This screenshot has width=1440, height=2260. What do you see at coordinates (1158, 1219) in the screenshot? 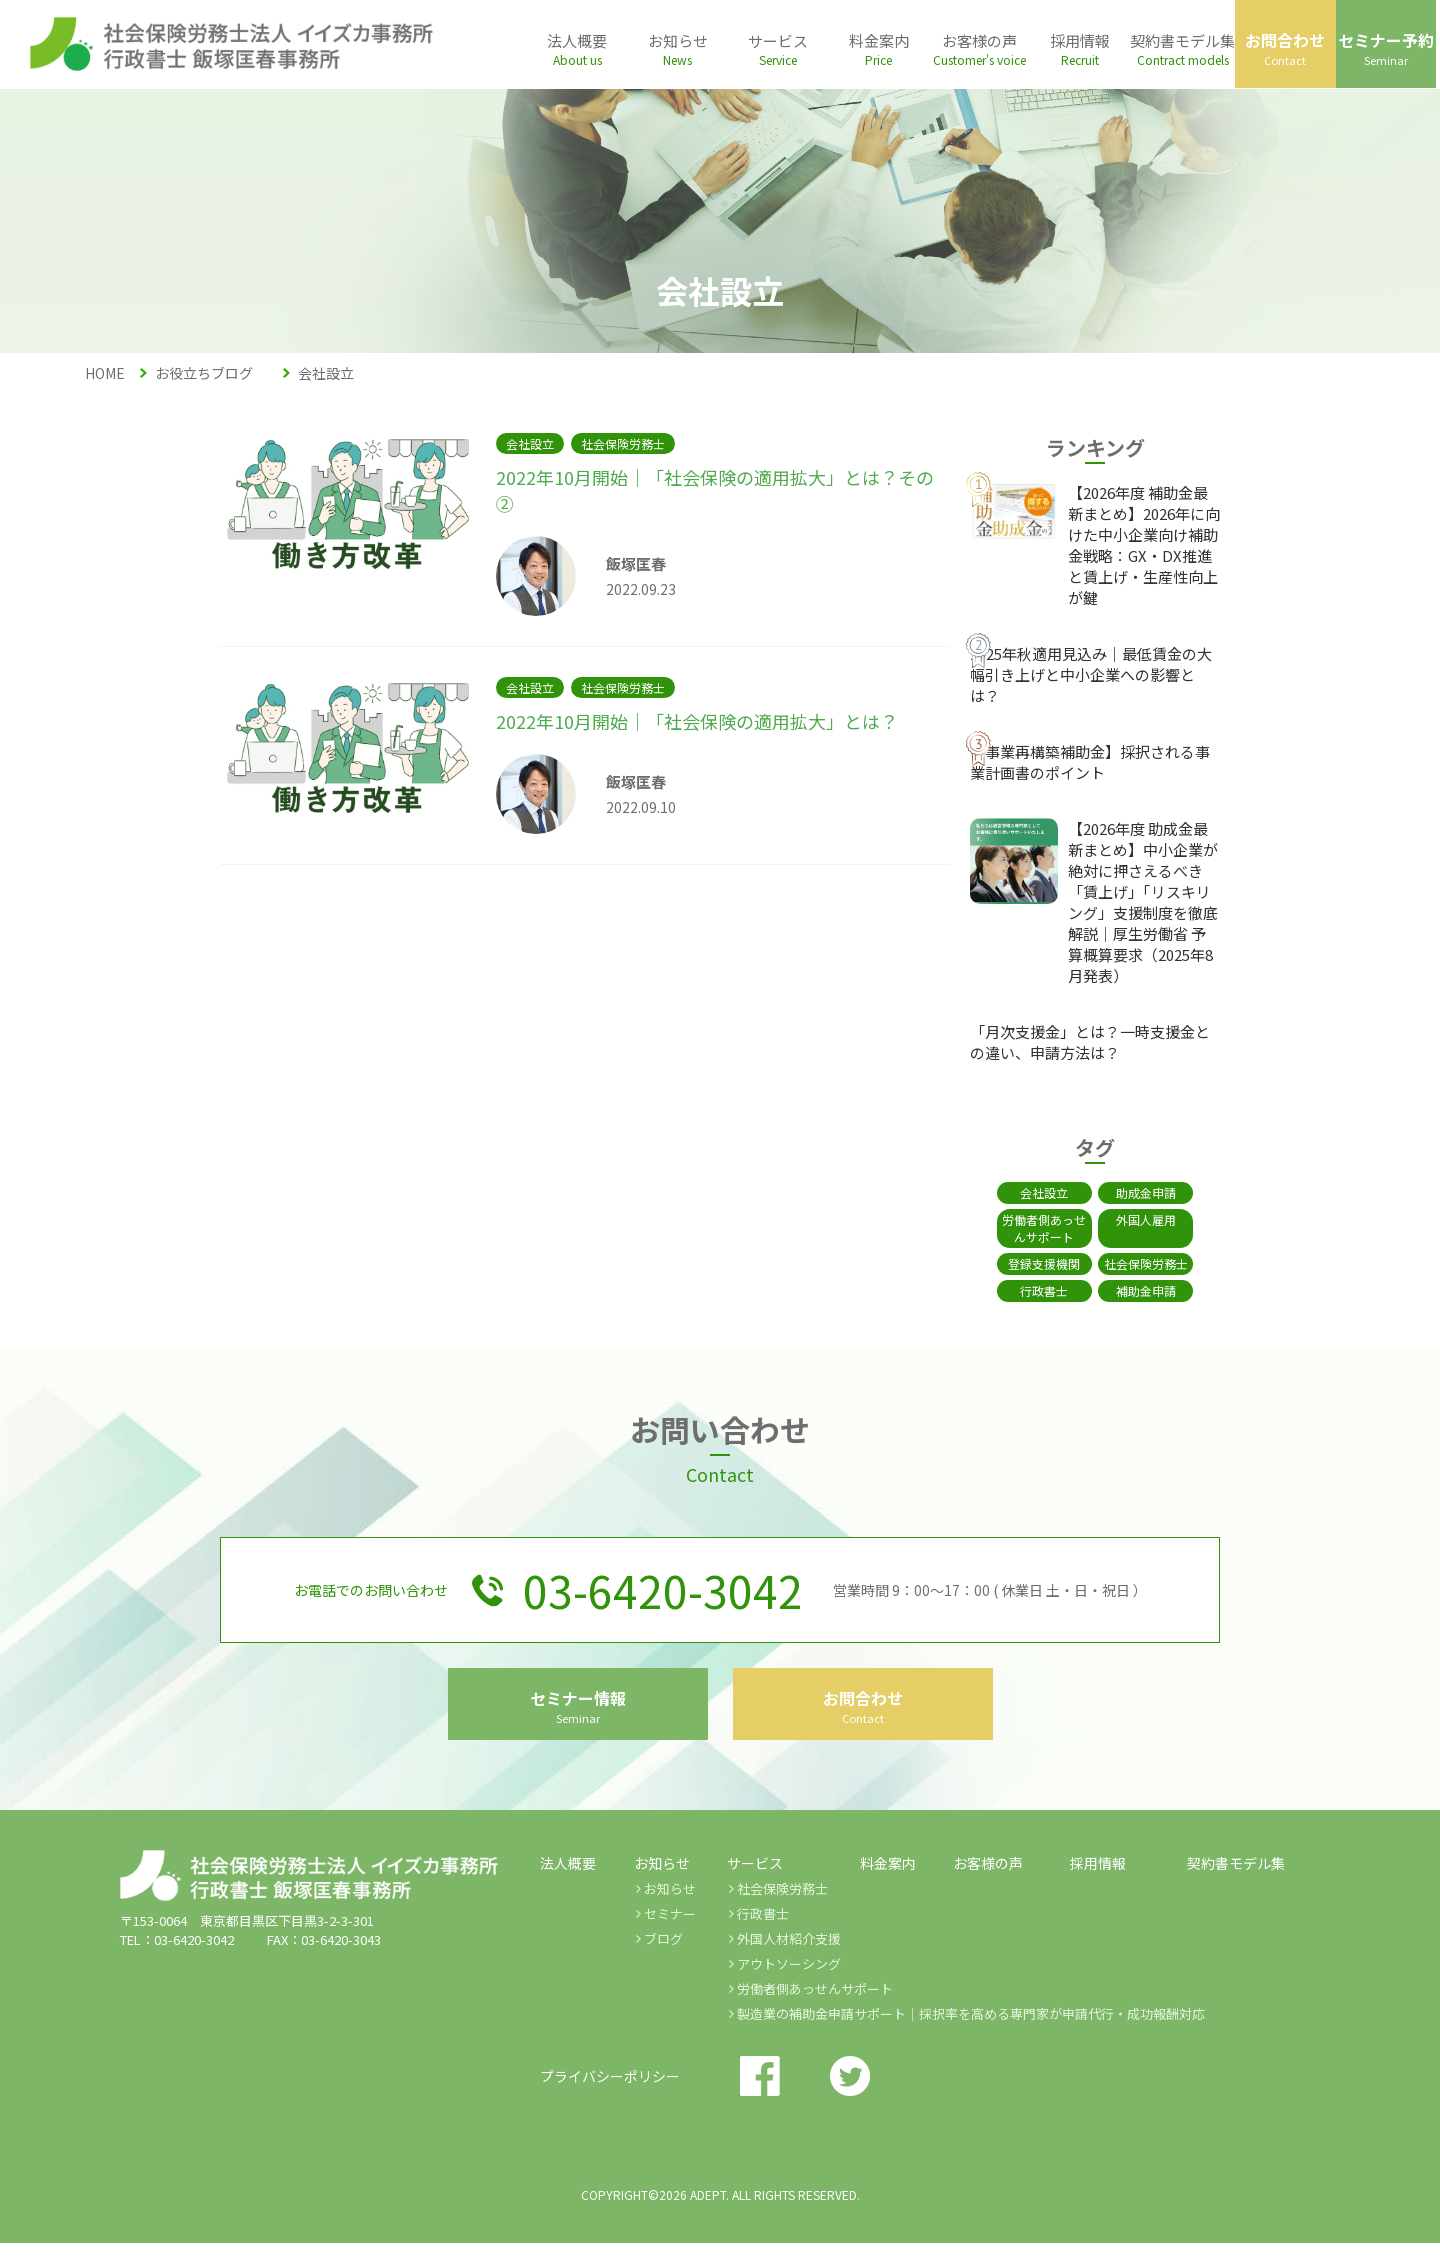
I see `外国人雇用` at bounding box center [1158, 1219].